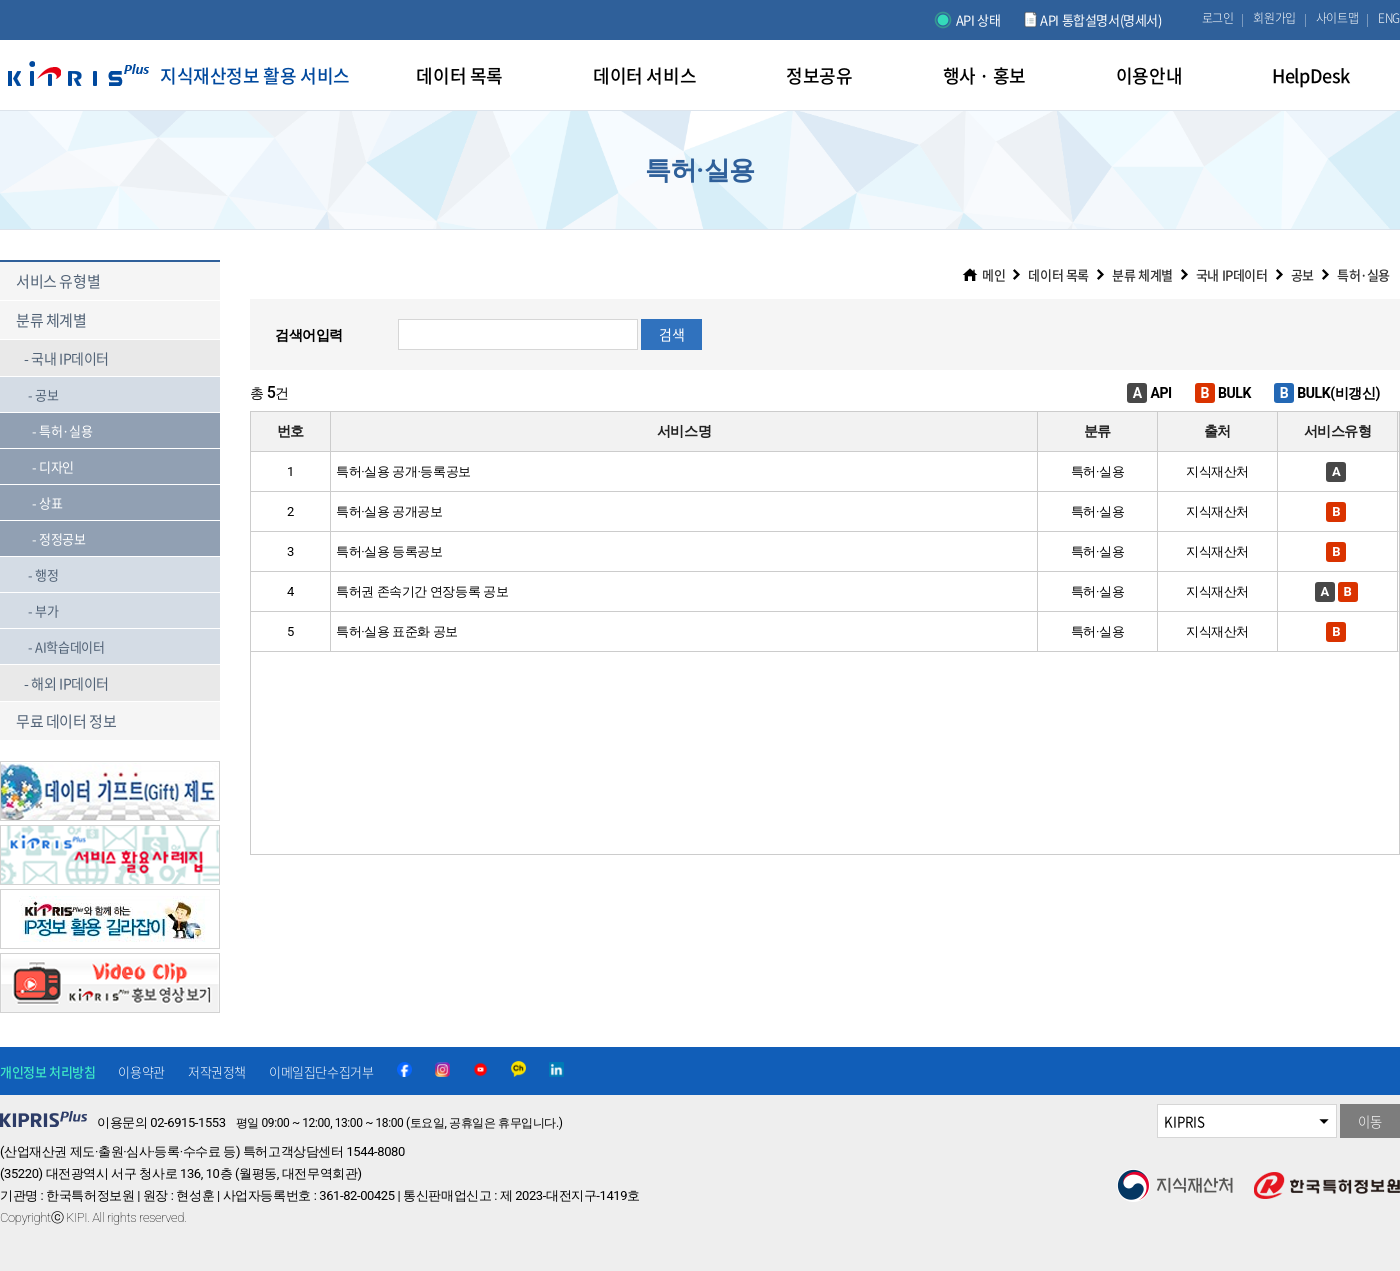 The width and height of the screenshot is (1400, 1271). What do you see at coordinates (1058, 274) in the screenshot?
I see `데이터 목록` at bounding box center [1058, 274].